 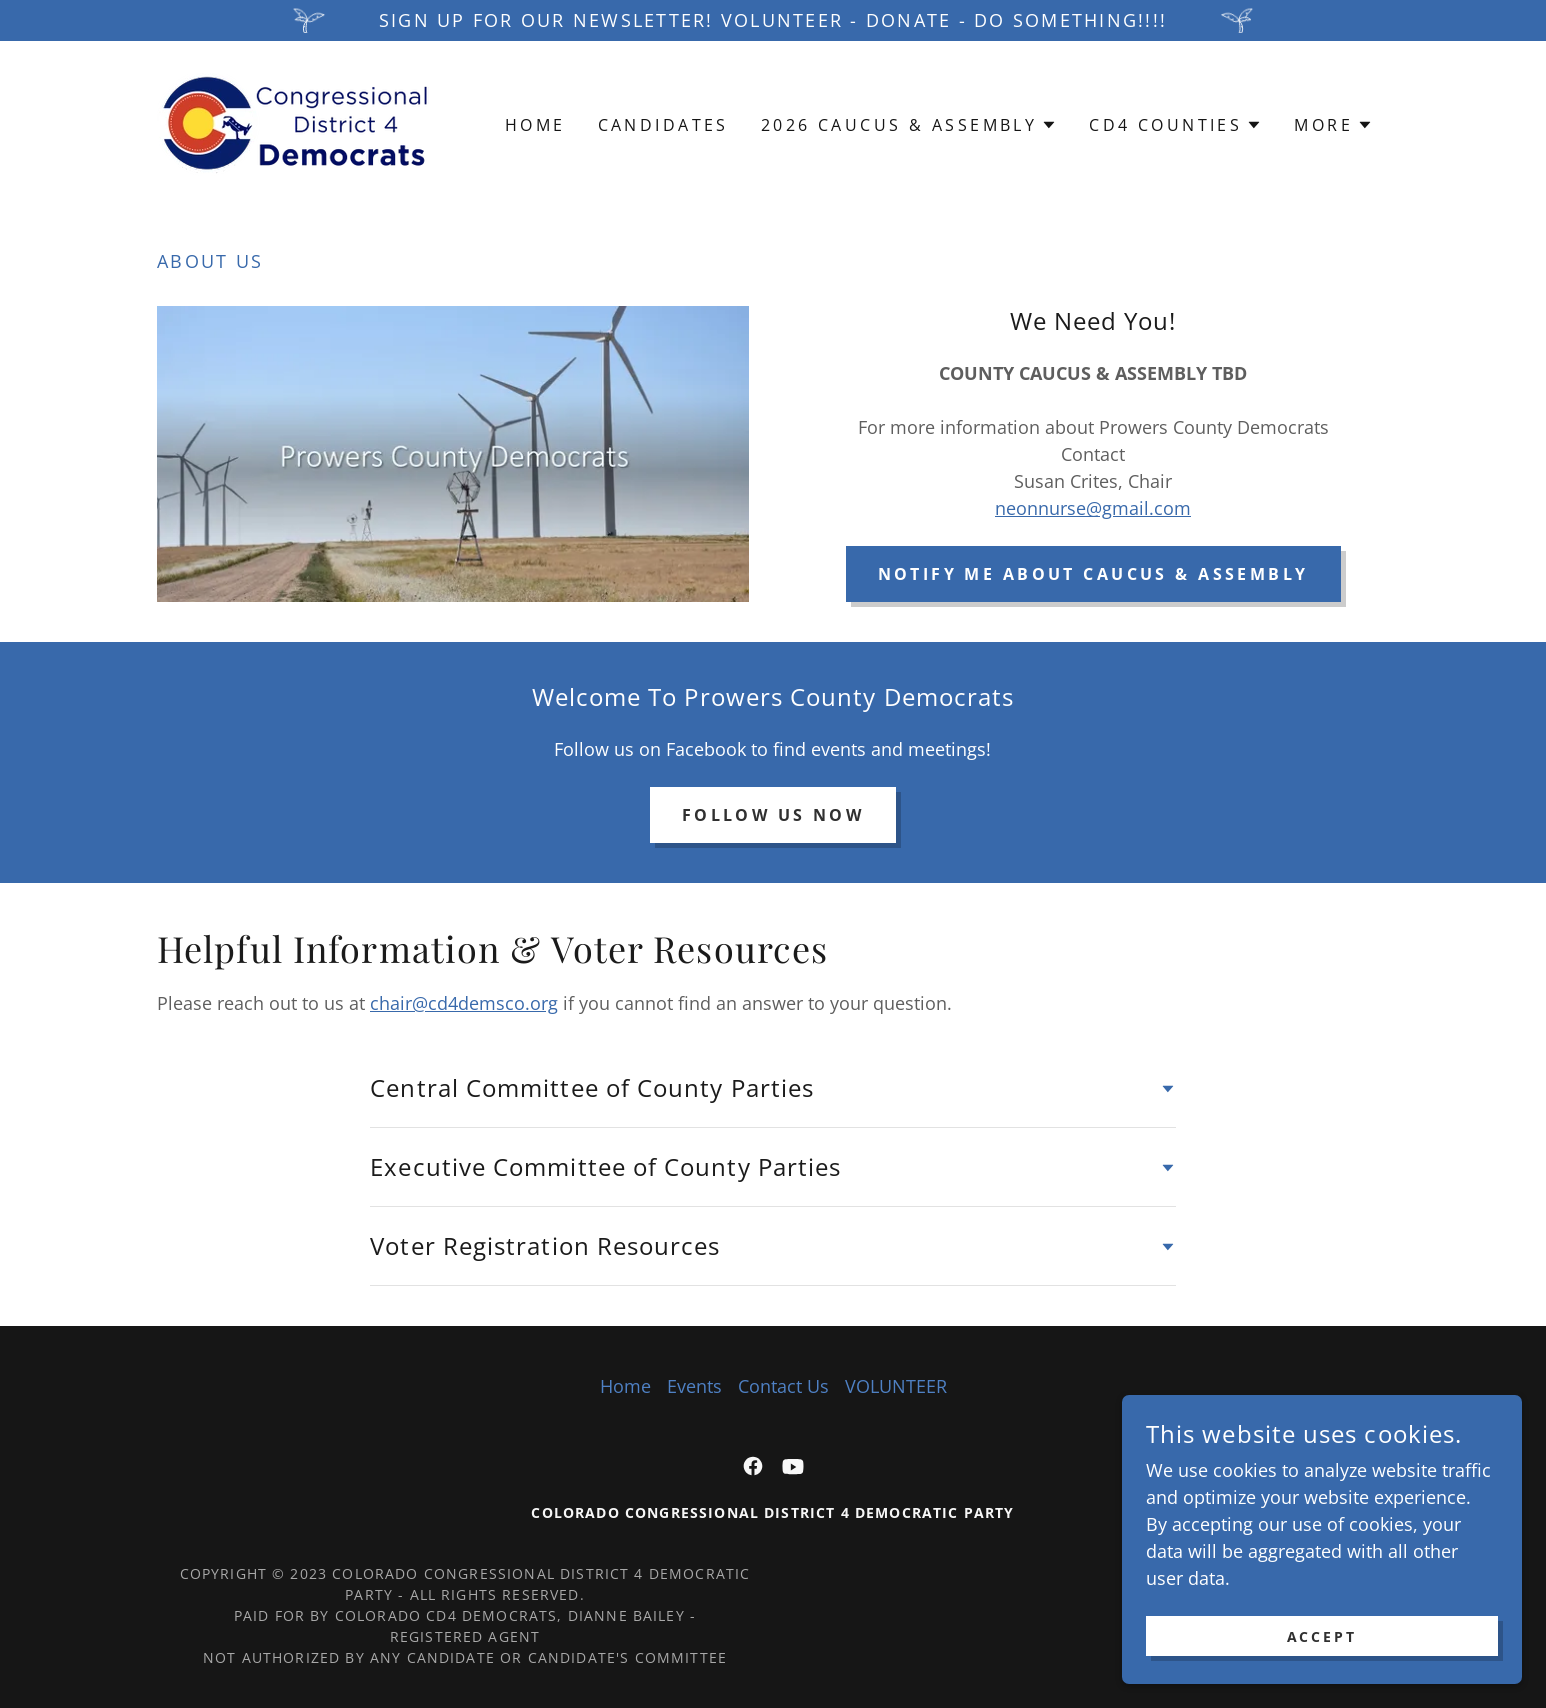 I want to click on [link], so click(x=295, y=123).